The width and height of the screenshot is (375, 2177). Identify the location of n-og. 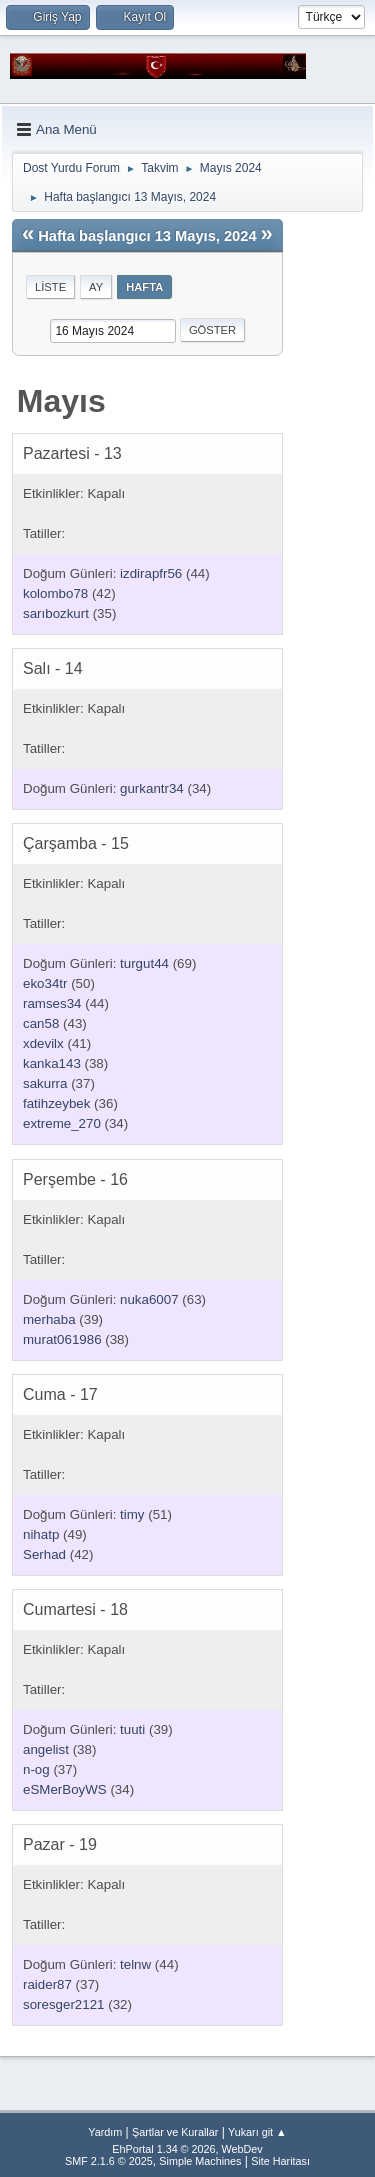
(36, 1769).